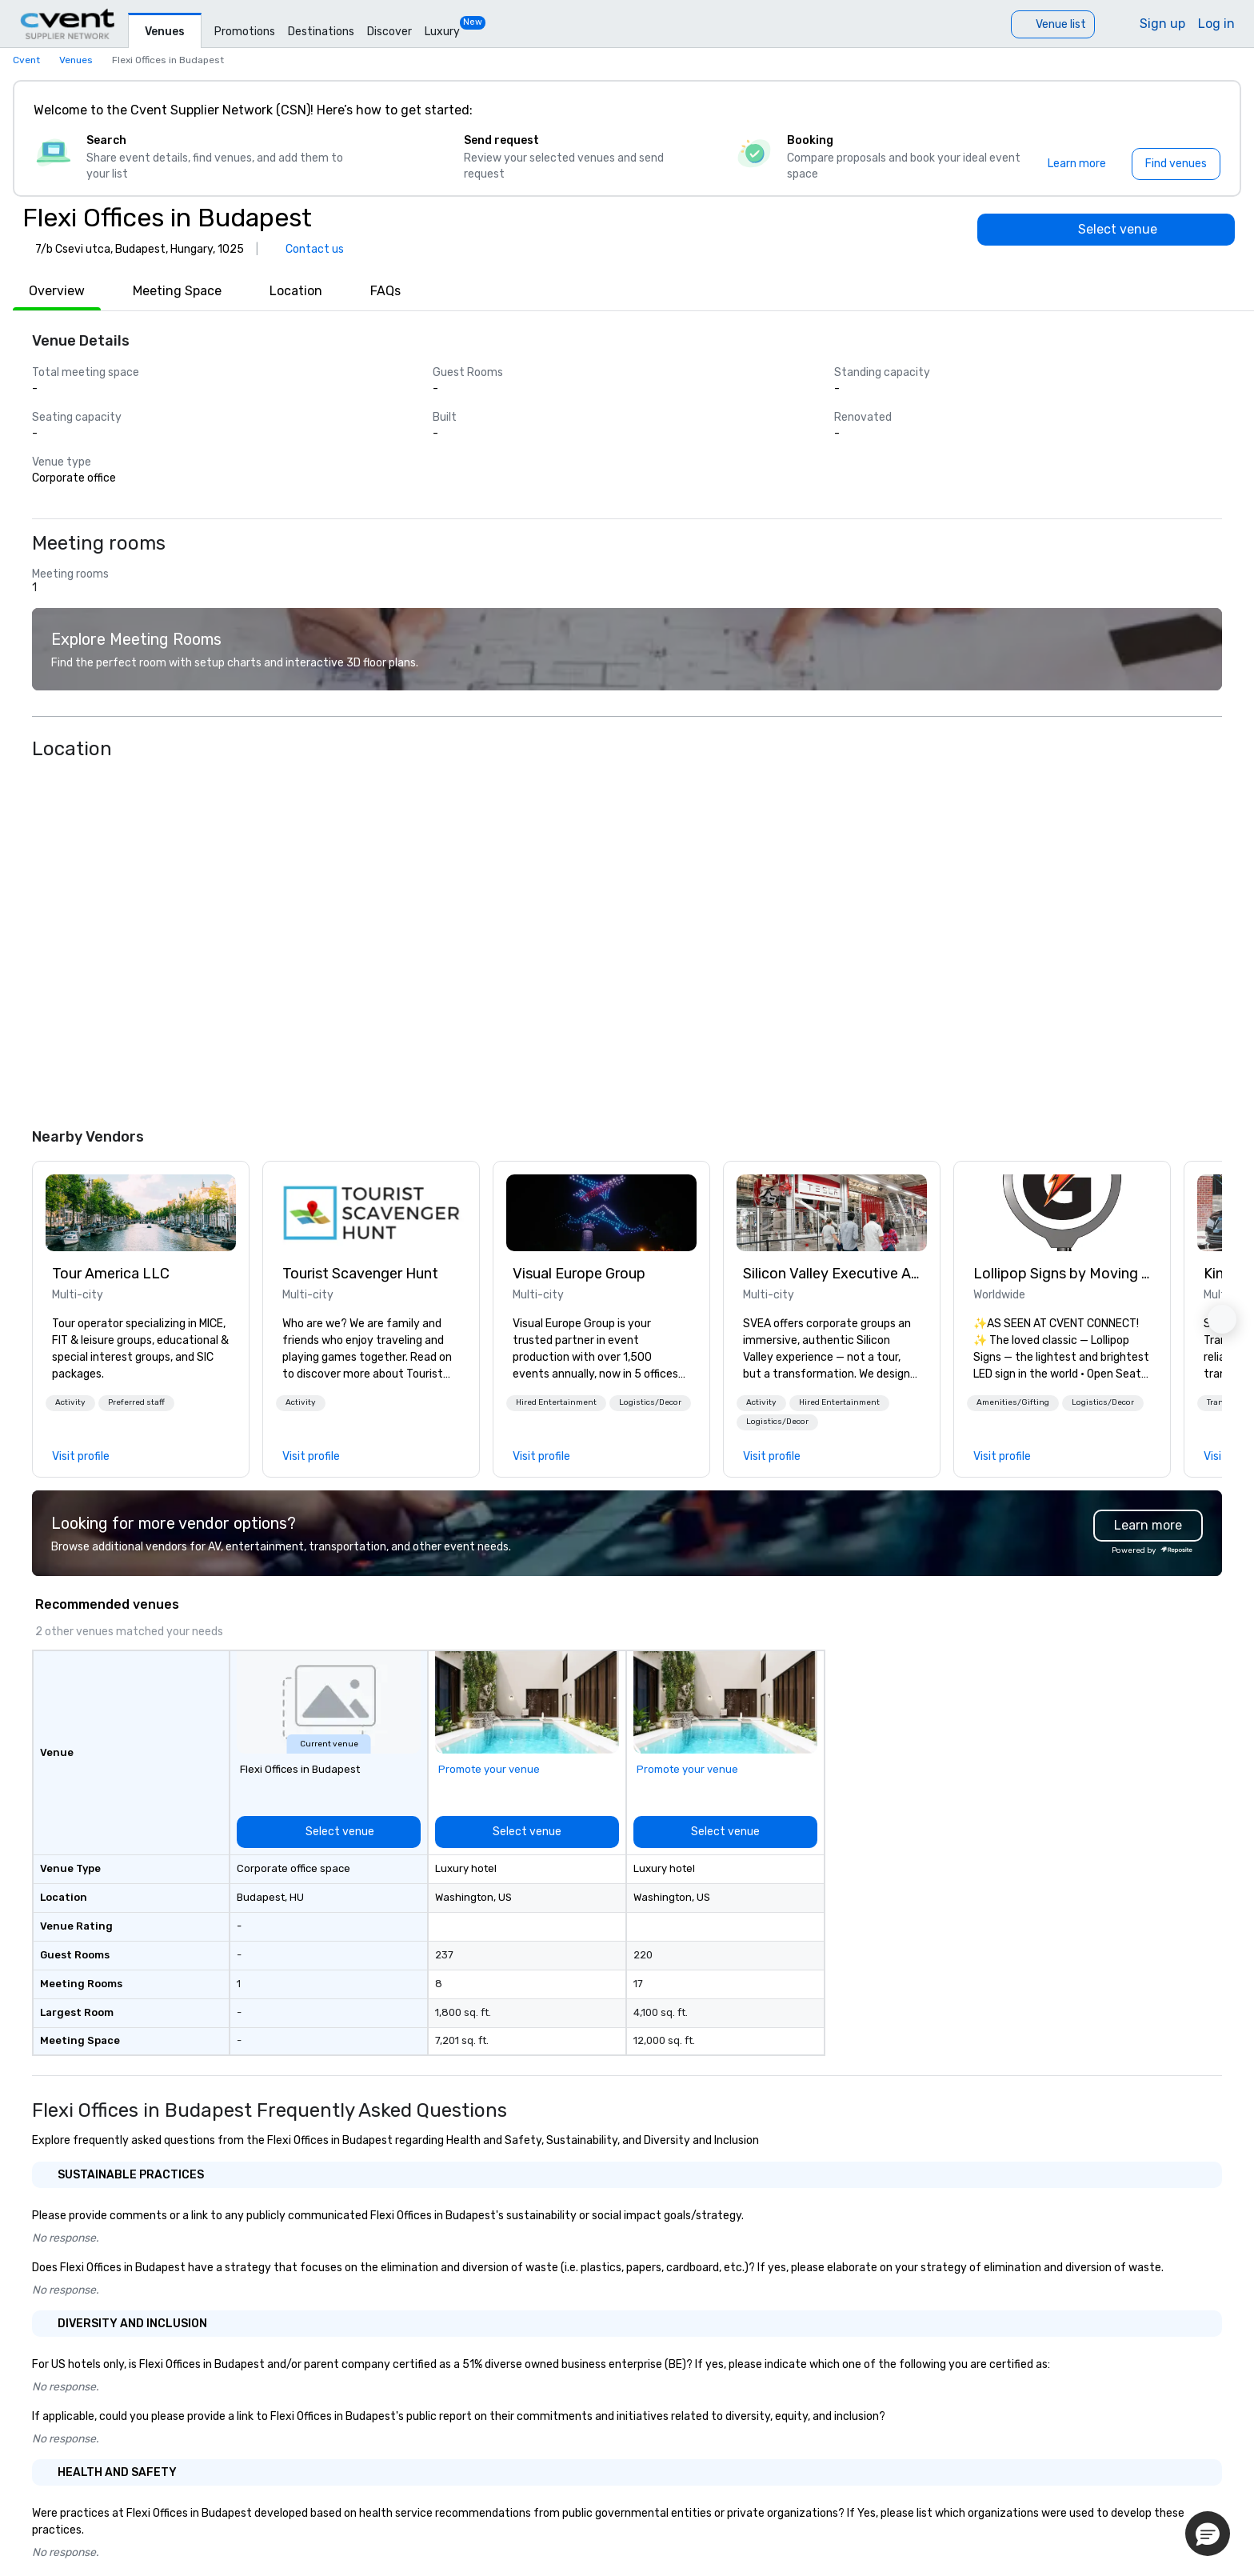  Describe the element at coordinates (26, 60) in the screenshot. I see `Cvent` at that location.